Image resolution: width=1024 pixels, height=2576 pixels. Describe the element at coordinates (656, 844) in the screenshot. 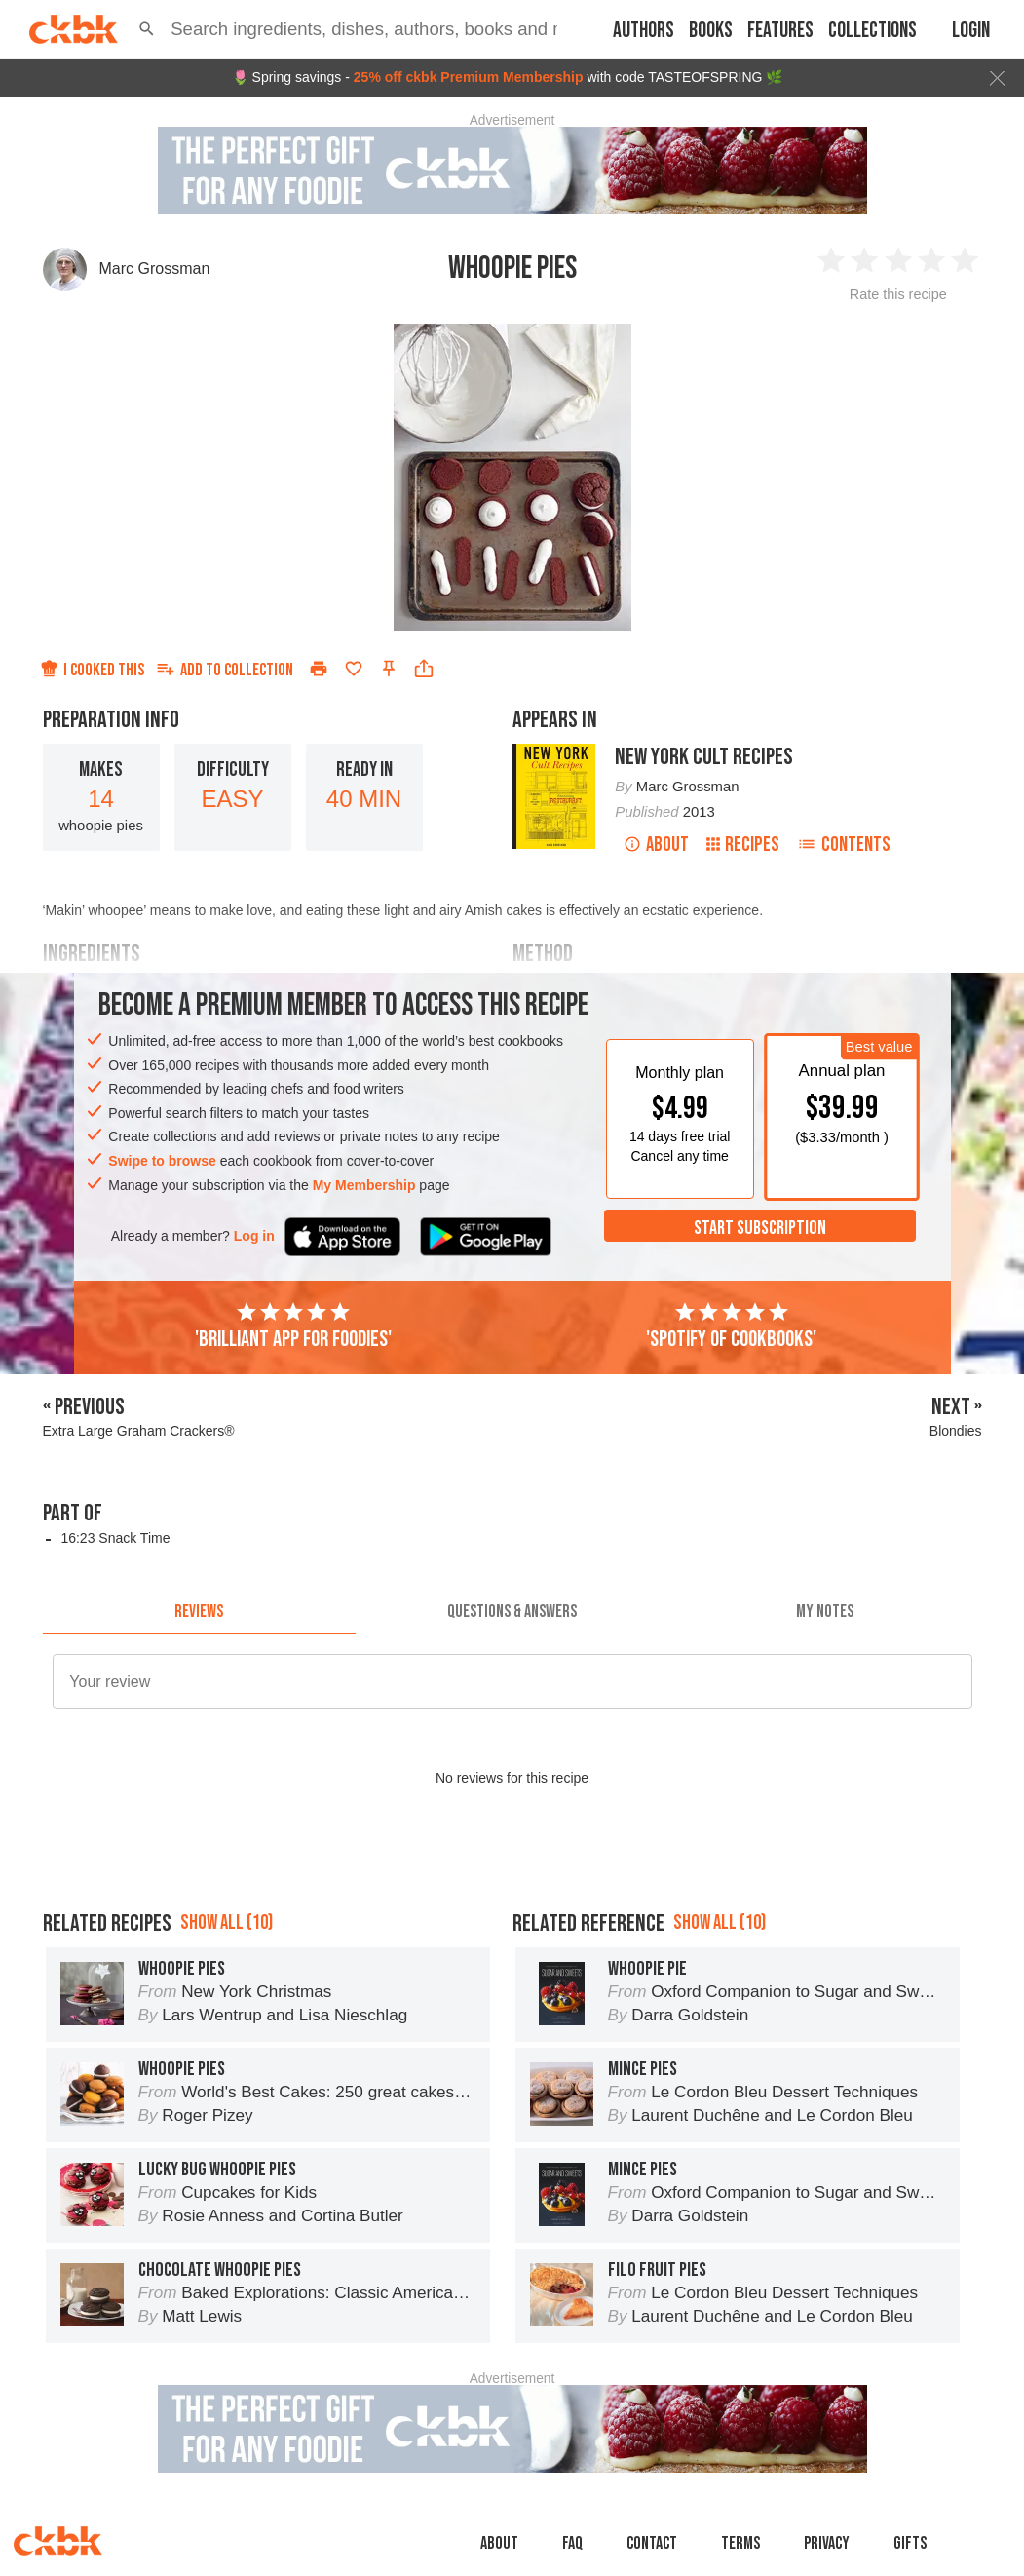

I see `About` at that location.